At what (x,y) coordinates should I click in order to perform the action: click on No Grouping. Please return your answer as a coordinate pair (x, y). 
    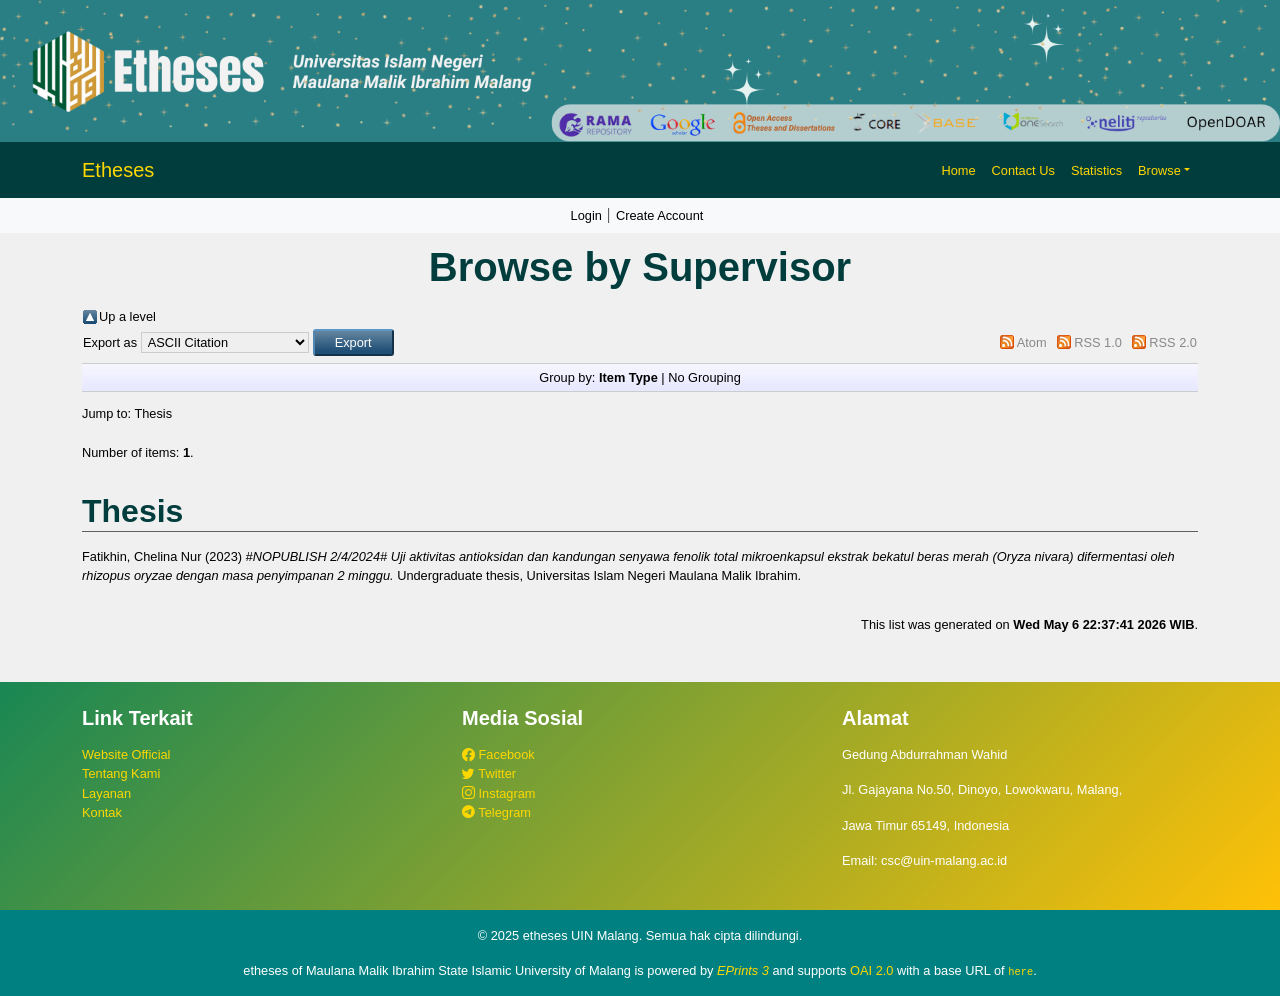
    Looking at the image, I should click on (704, 377).